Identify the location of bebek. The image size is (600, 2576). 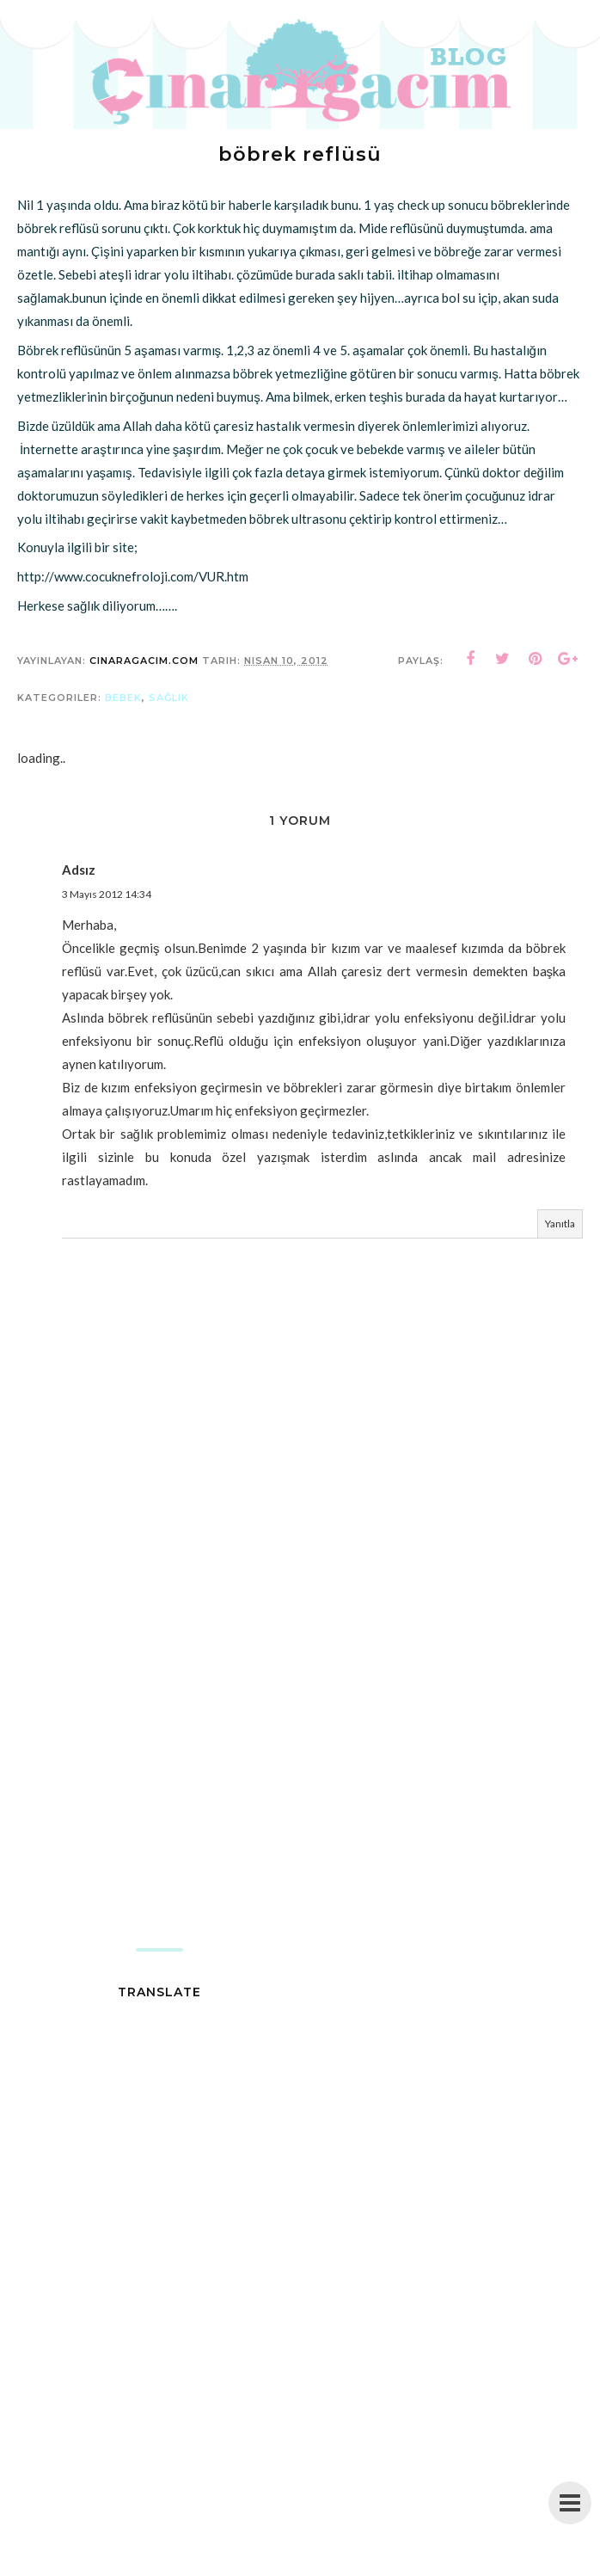
(123, 698).